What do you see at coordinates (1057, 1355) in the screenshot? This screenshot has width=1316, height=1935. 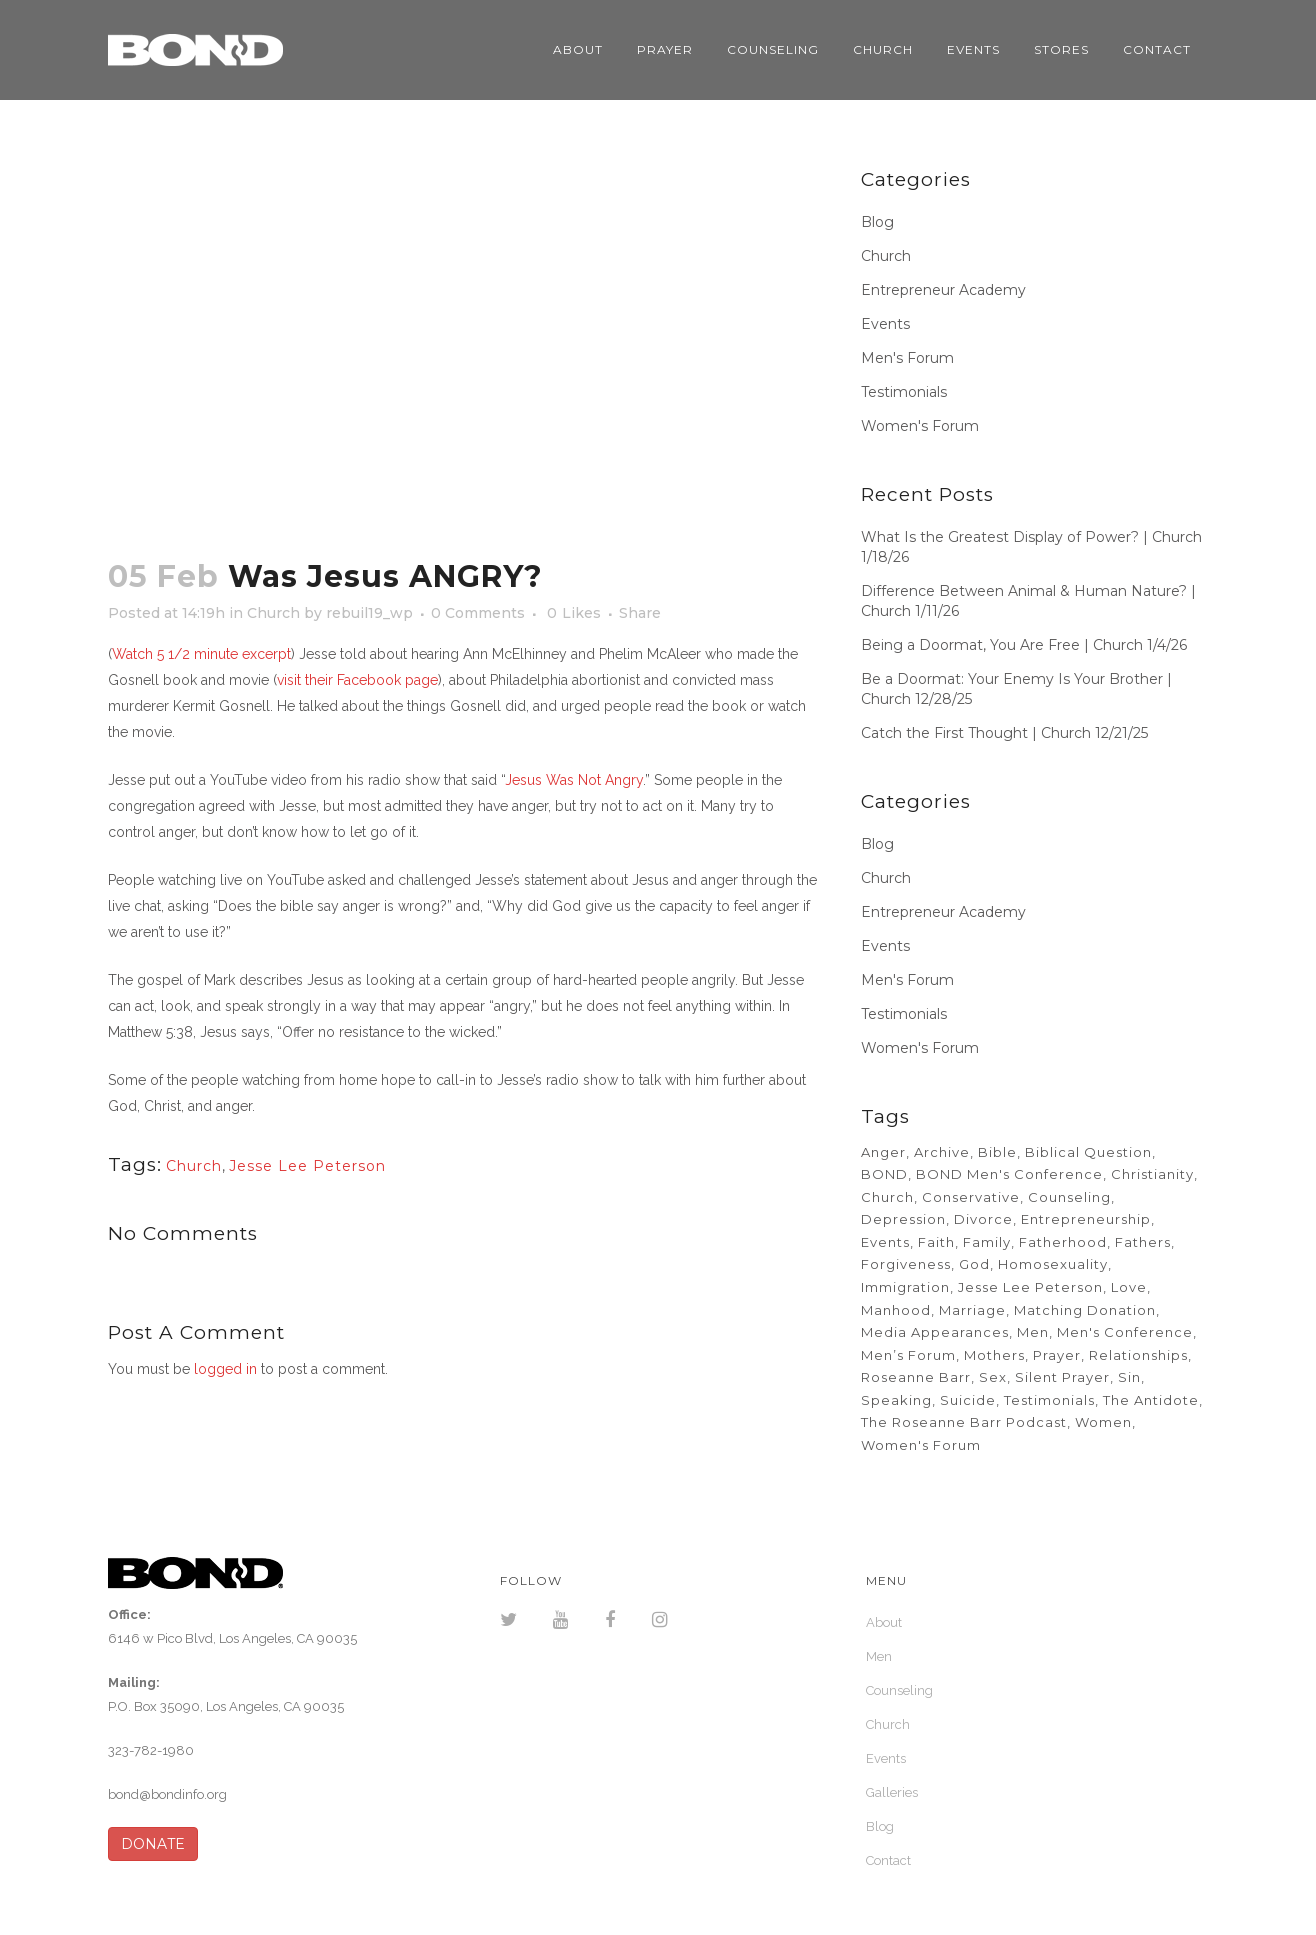 I see `Prayer [Prayer (6 items)]` at bounding box center [1057, 1355].